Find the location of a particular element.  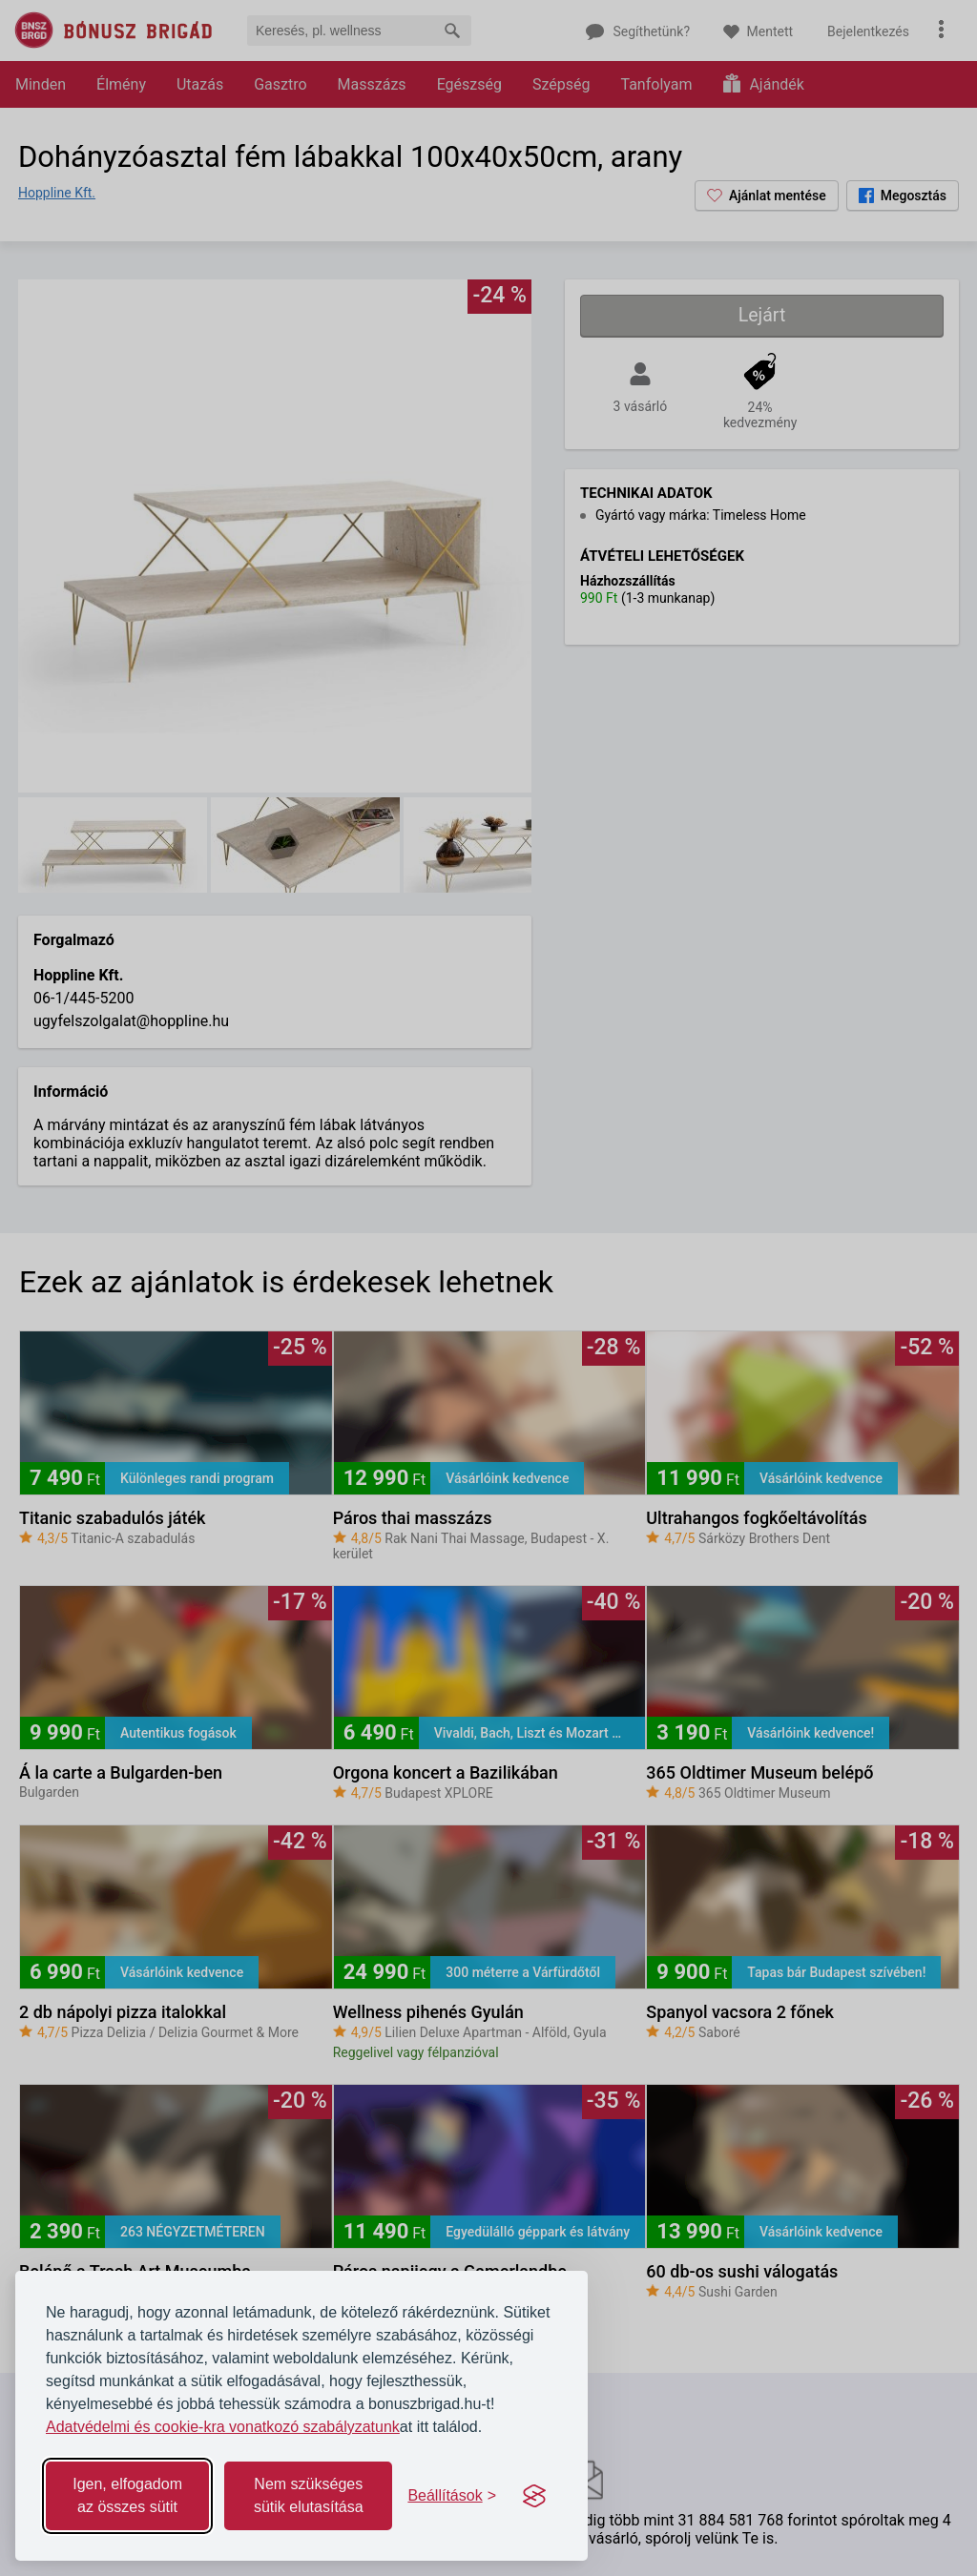

Adatvédelmi és cookie-kra vonatkozó szabályzatunk is located at coordinates (223, 2427).